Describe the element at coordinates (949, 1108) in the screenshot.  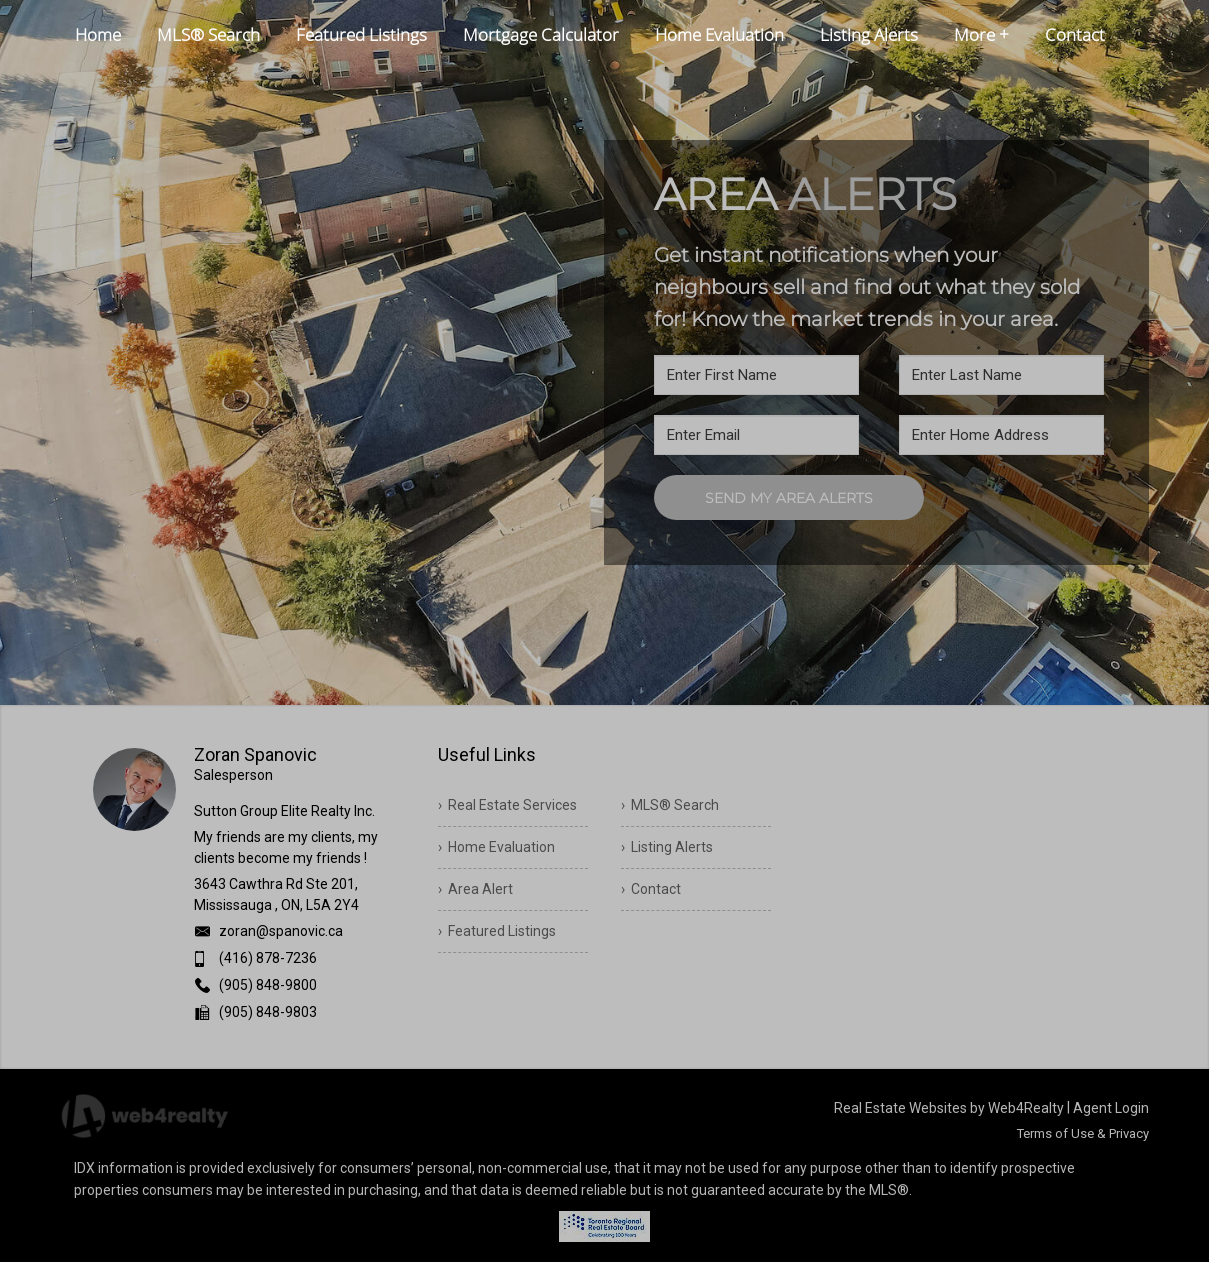
I see `Real Estate Websites by Web4Realty` at that location.